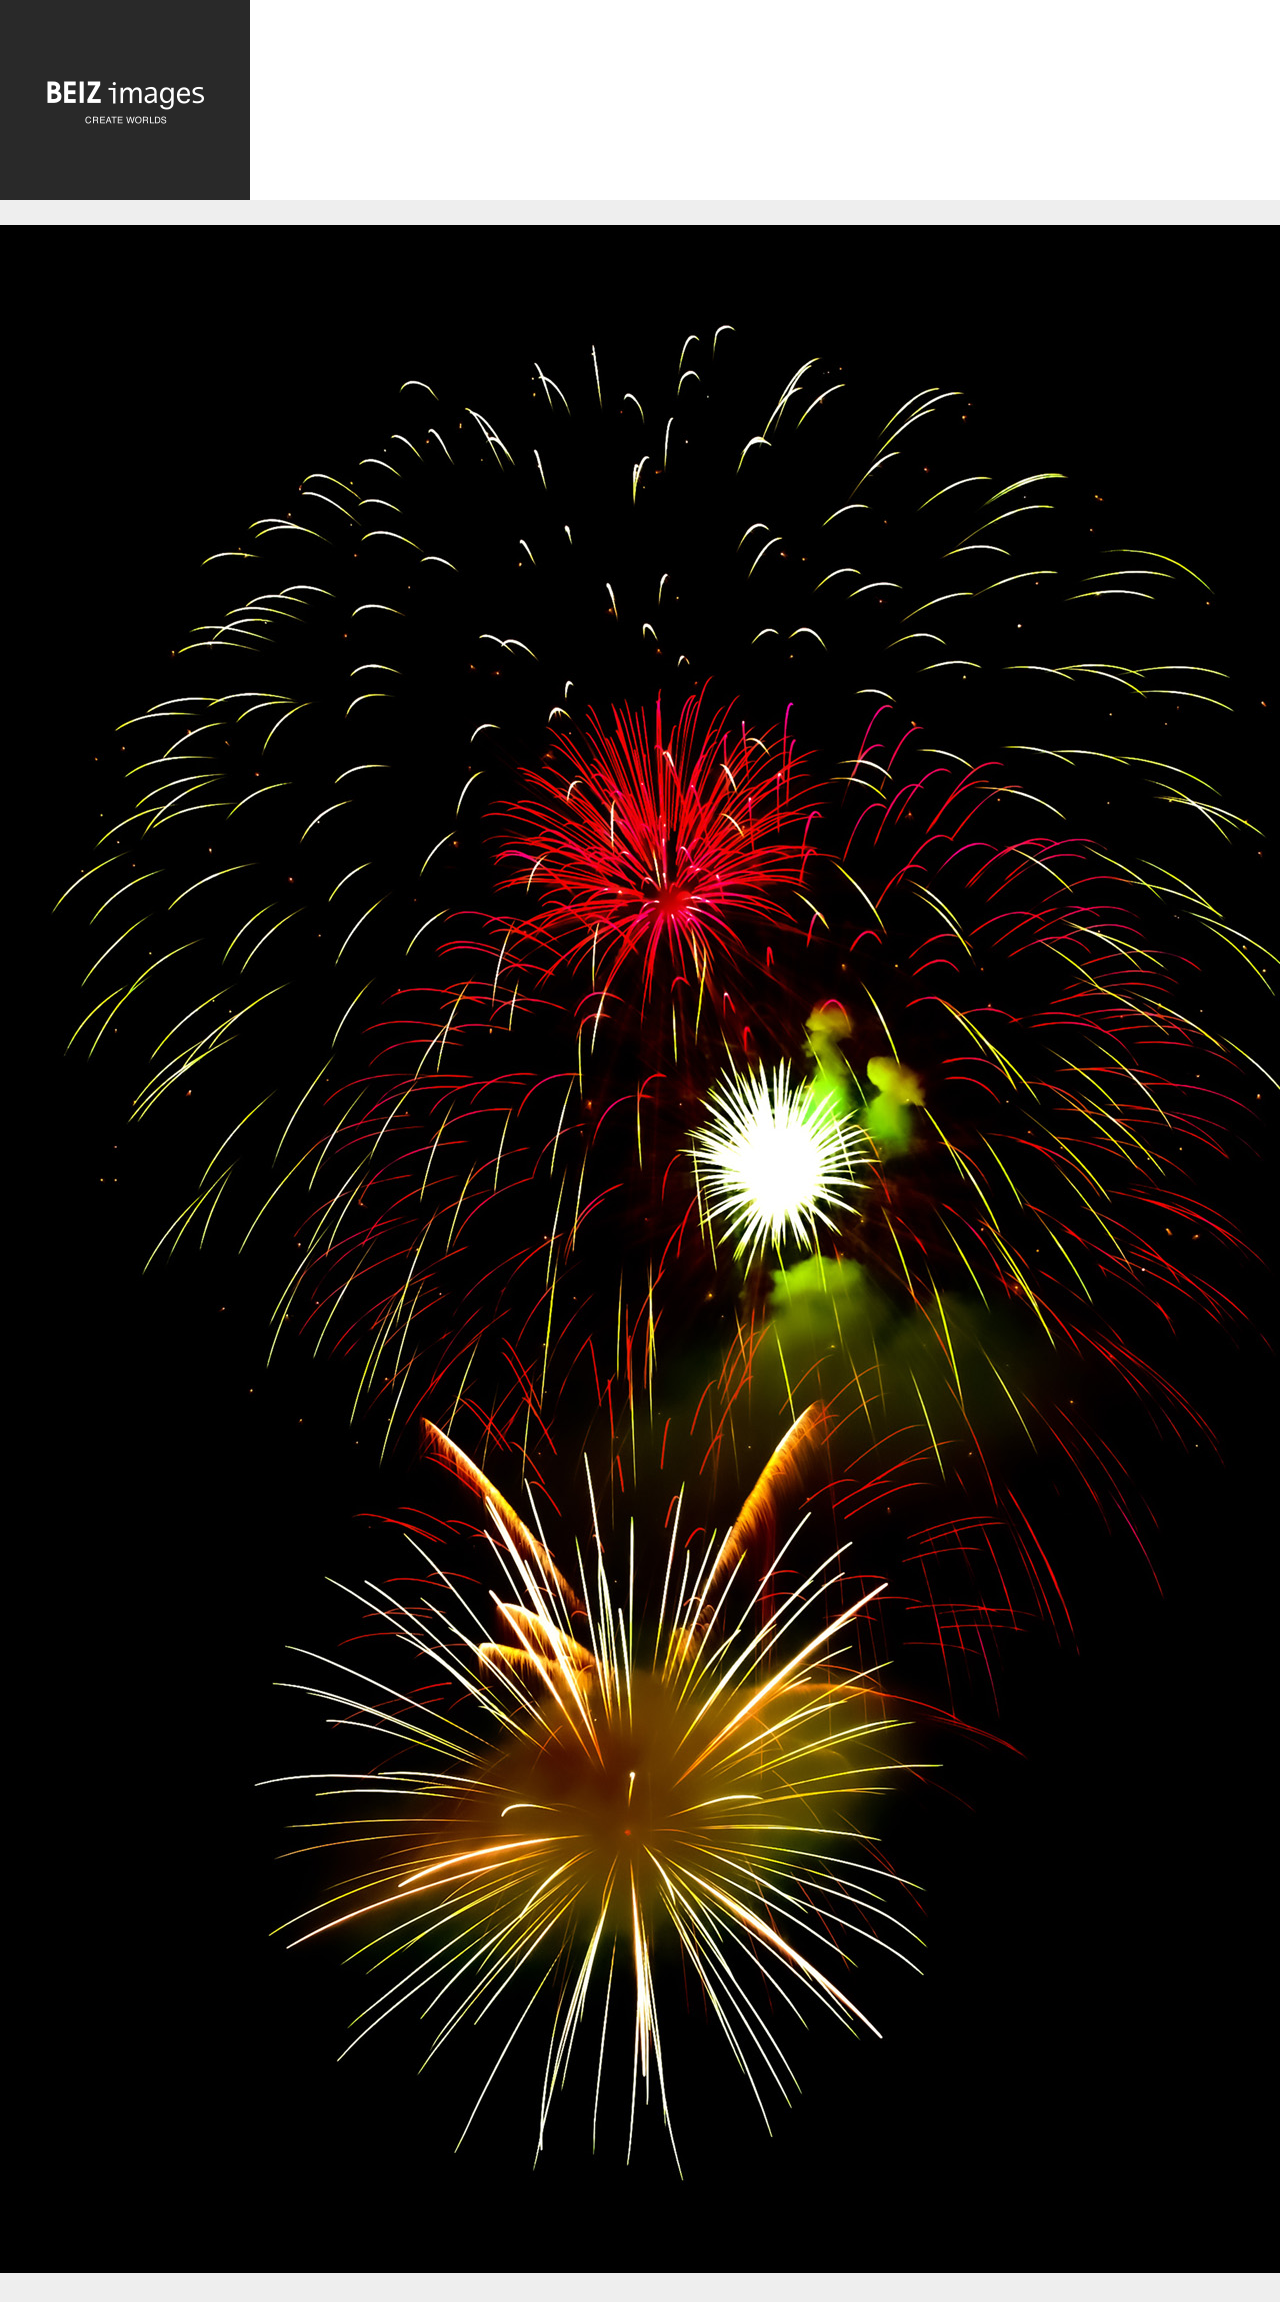  I want to click on [Advertisement], so click(765, 105).